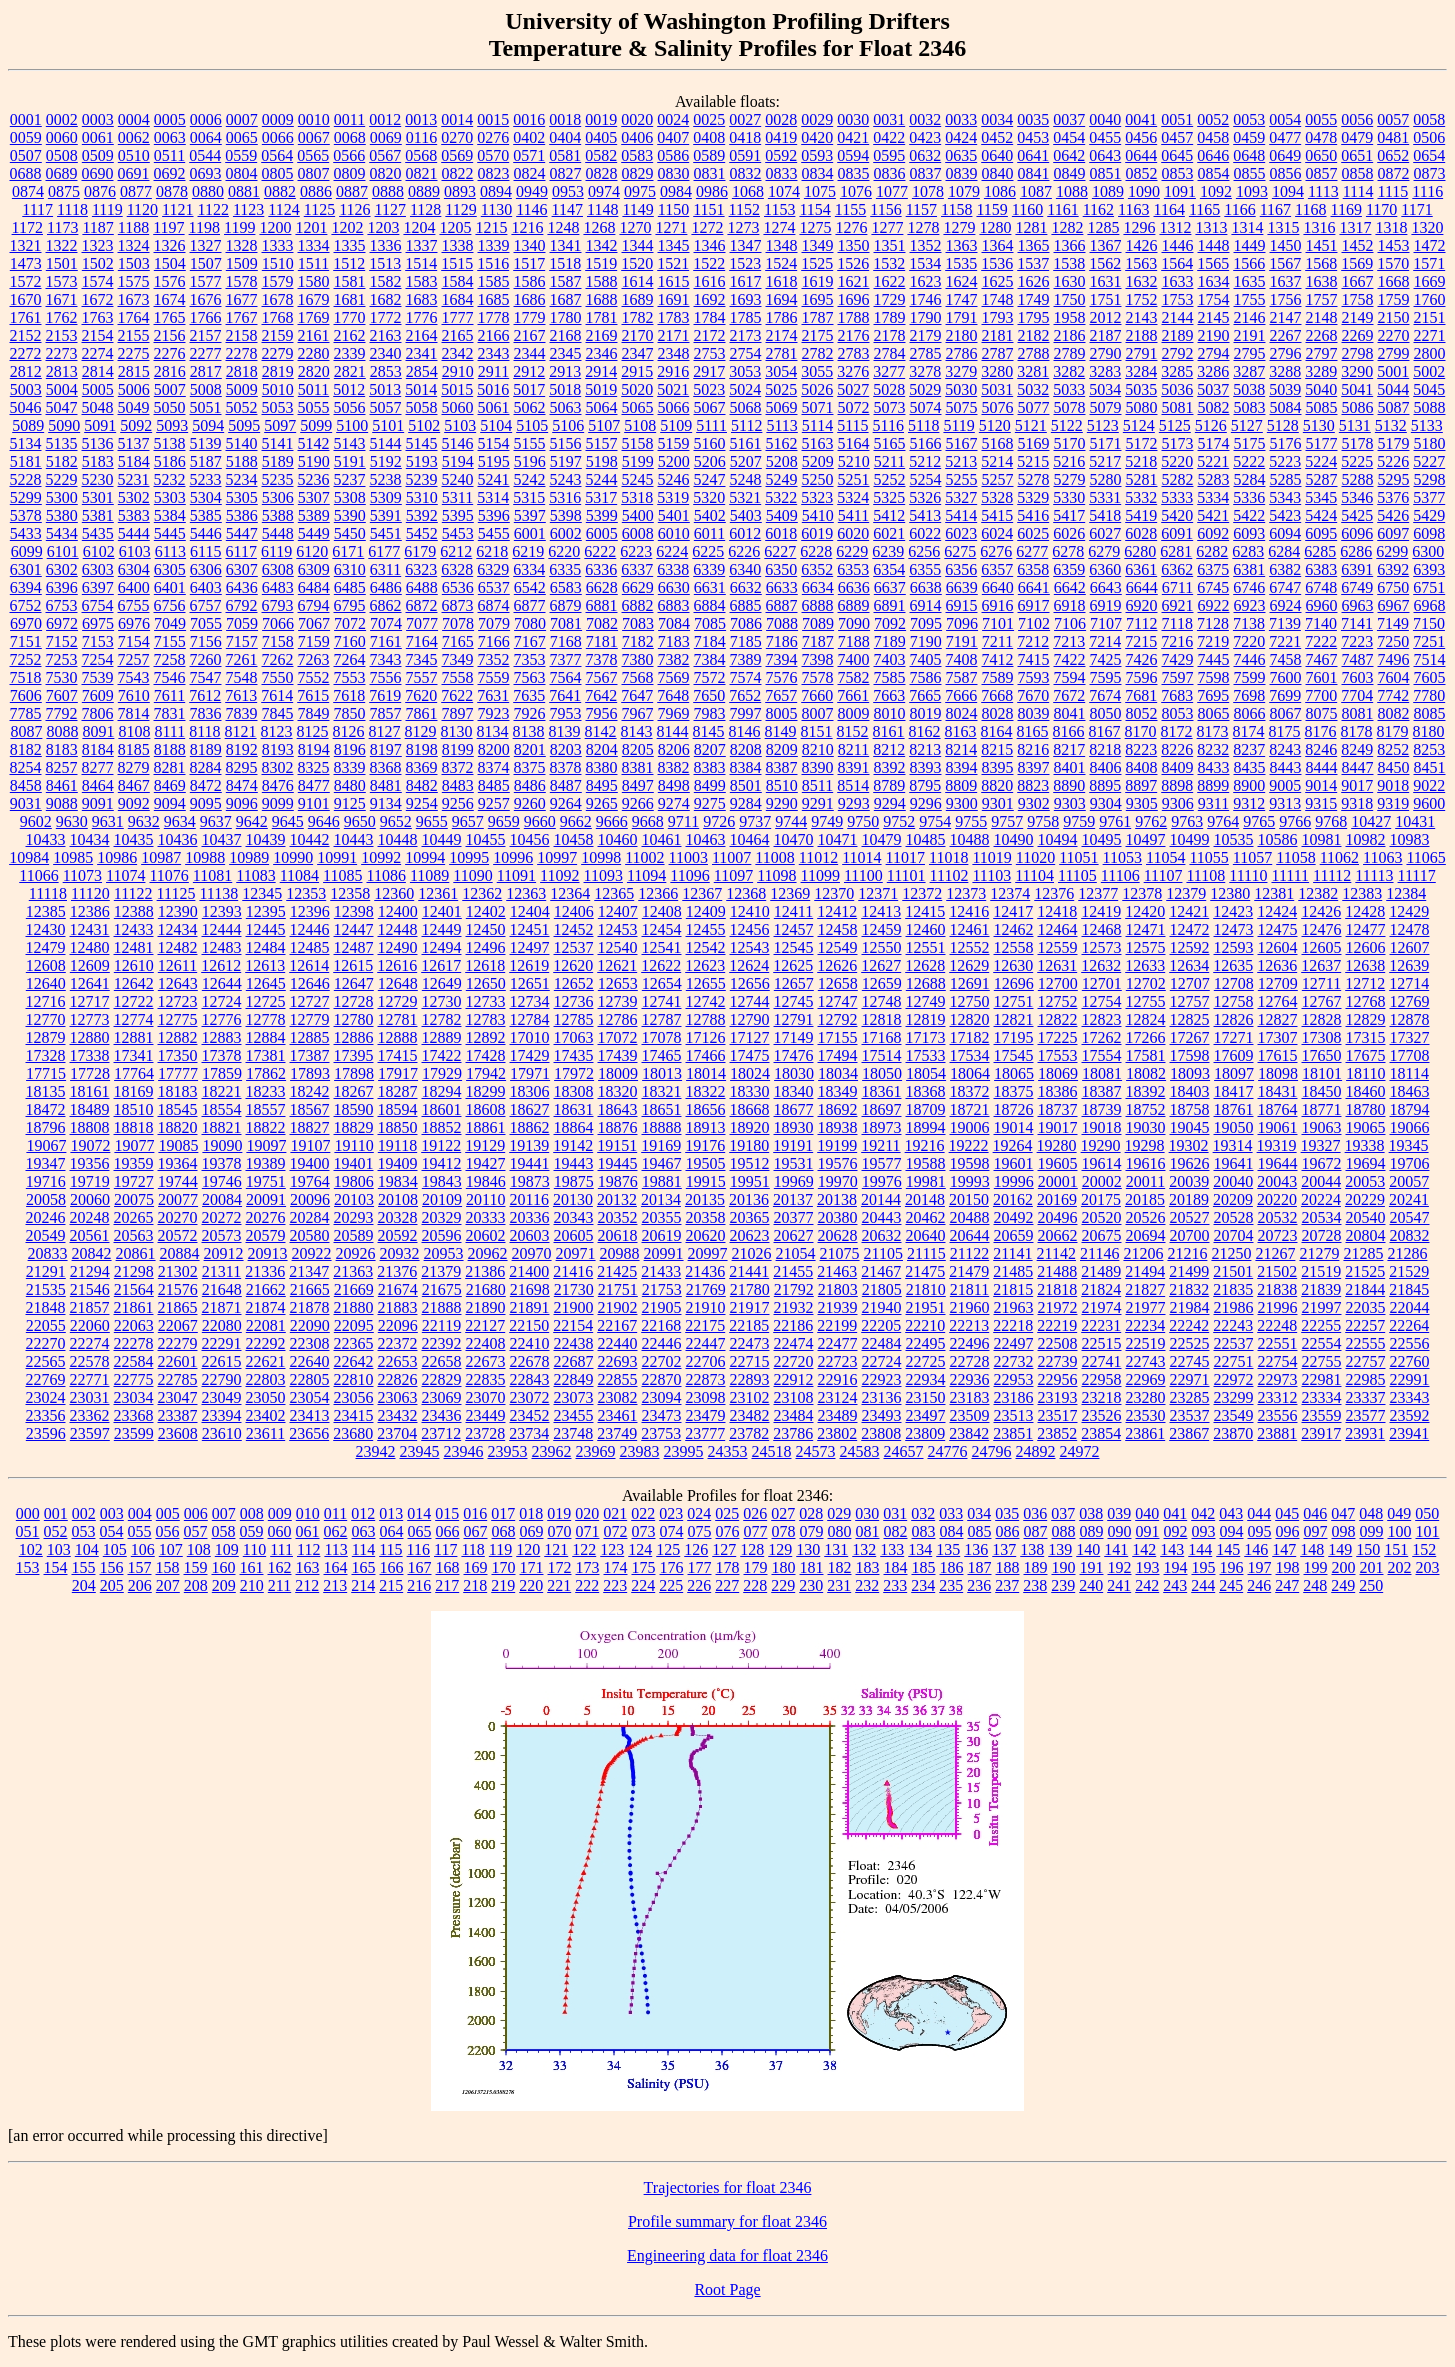 This screenshot has width=1455, height=2367. Describe the element at coordinates (277, 731) in the screenshot. I see `8123` at that location.